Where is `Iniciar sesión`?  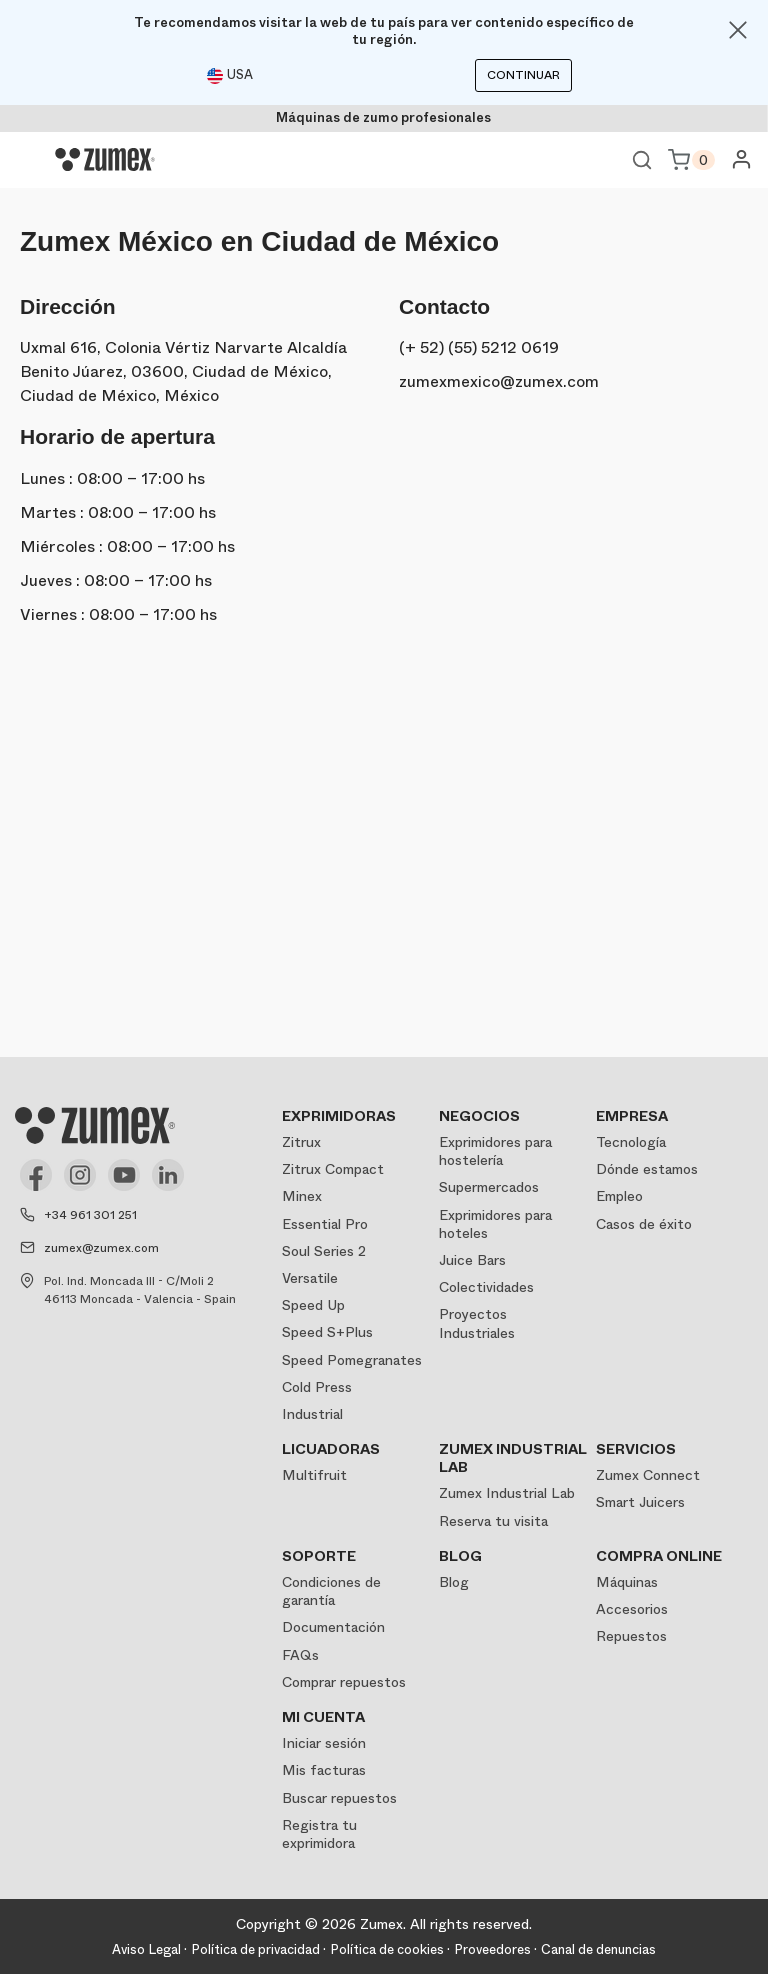
Iniciar sesión is located at coordinates (324, 1743).